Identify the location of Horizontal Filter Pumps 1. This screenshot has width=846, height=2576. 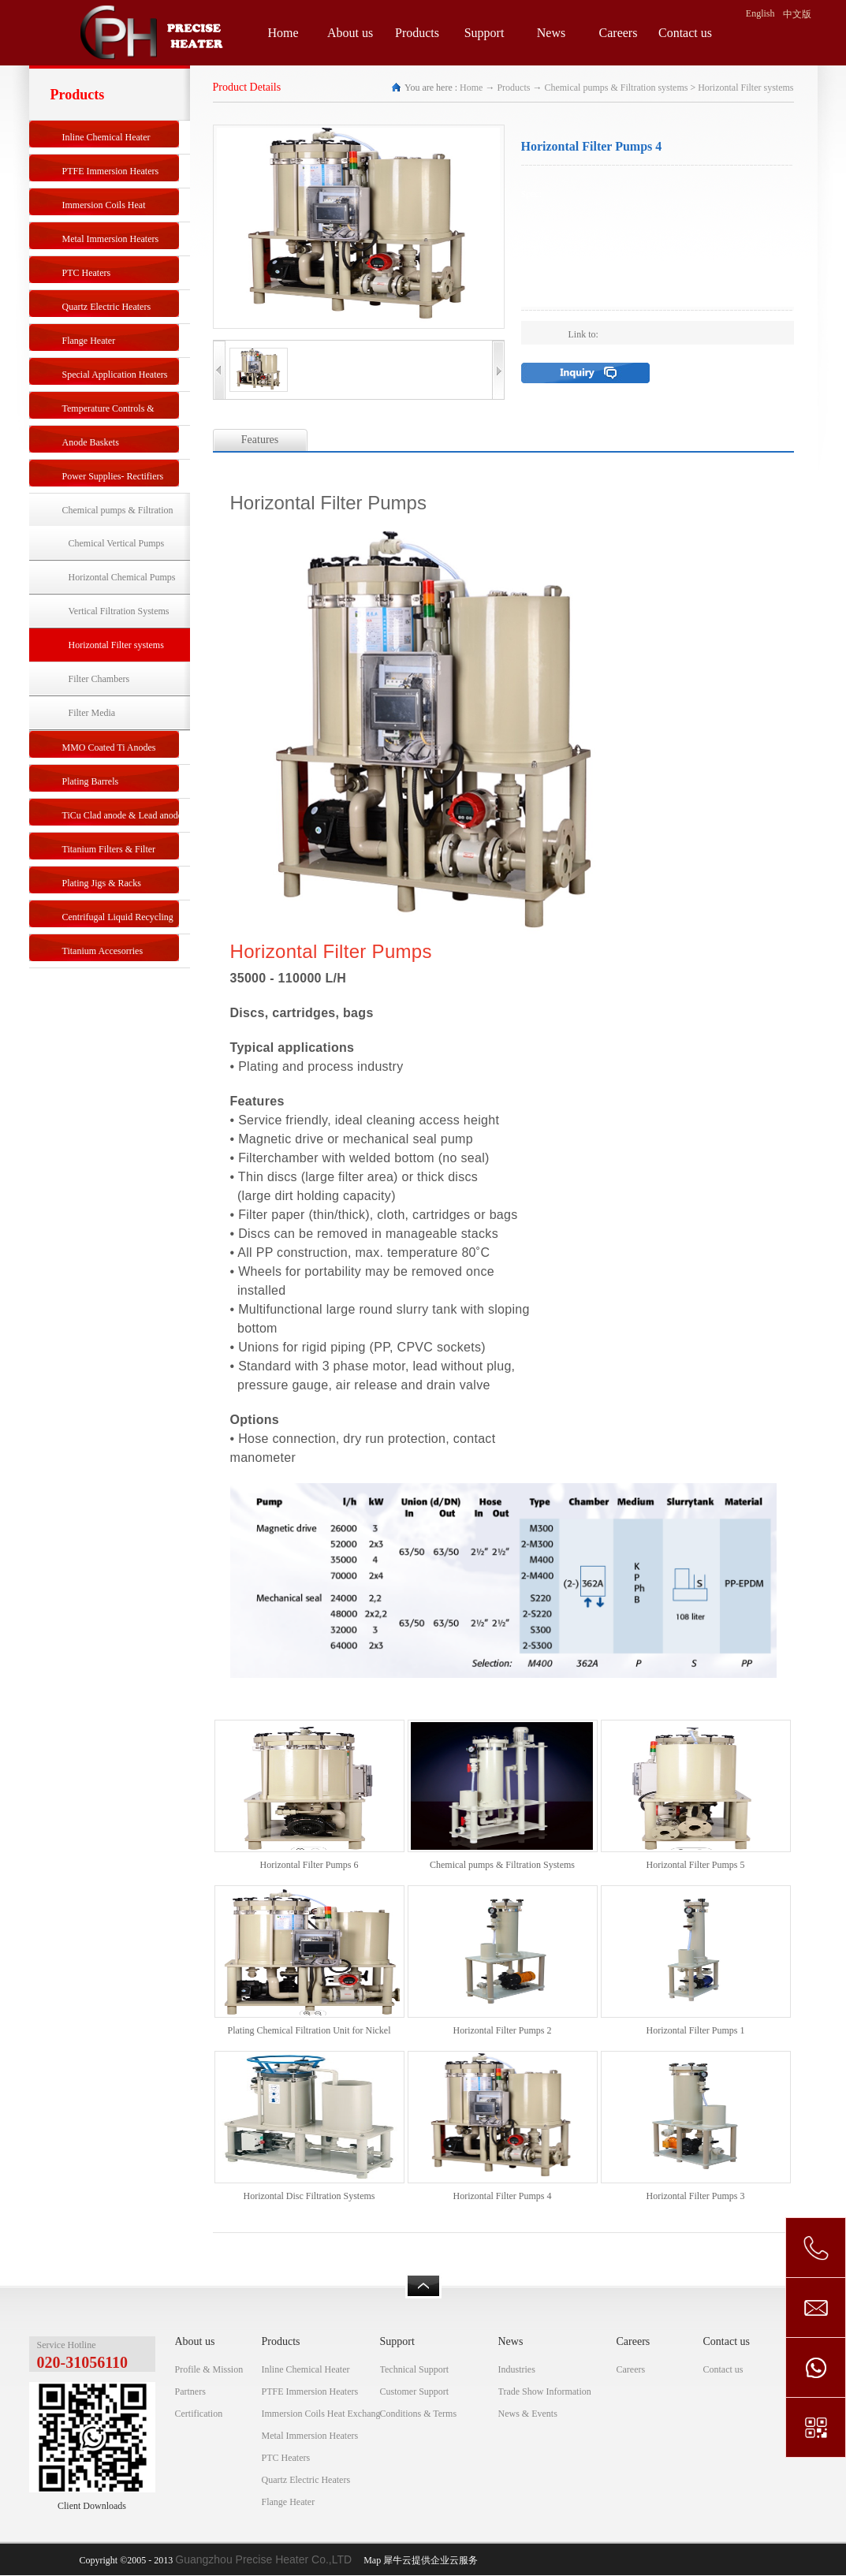
(696, 2030).